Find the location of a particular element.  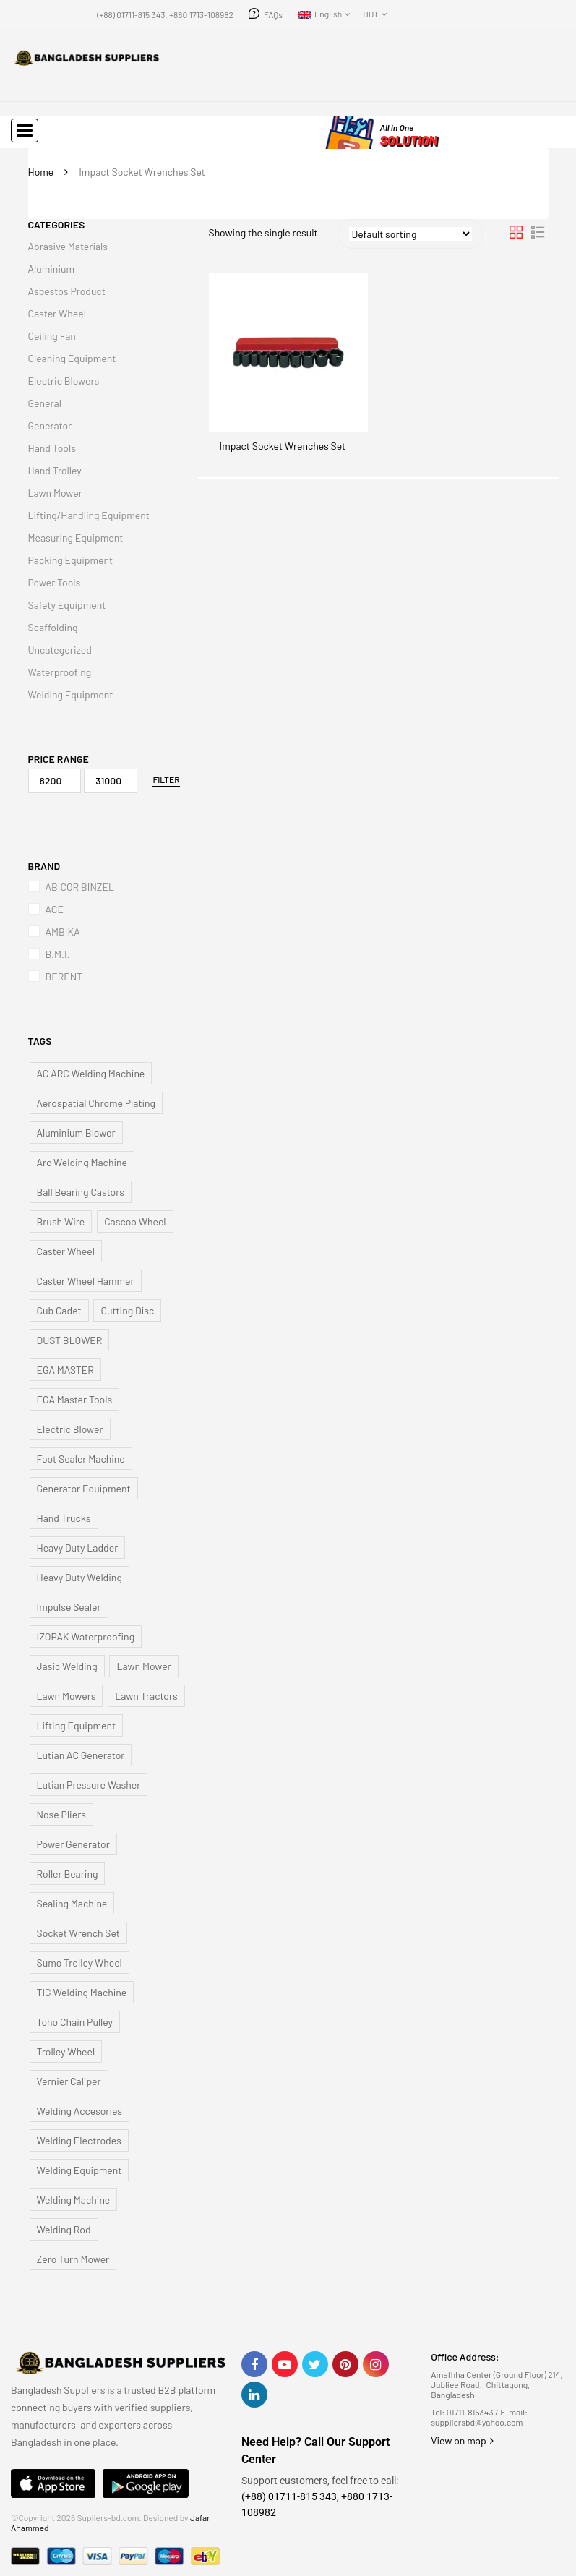

Lifting/Handling Equipment is located at coordinates (89, 515).